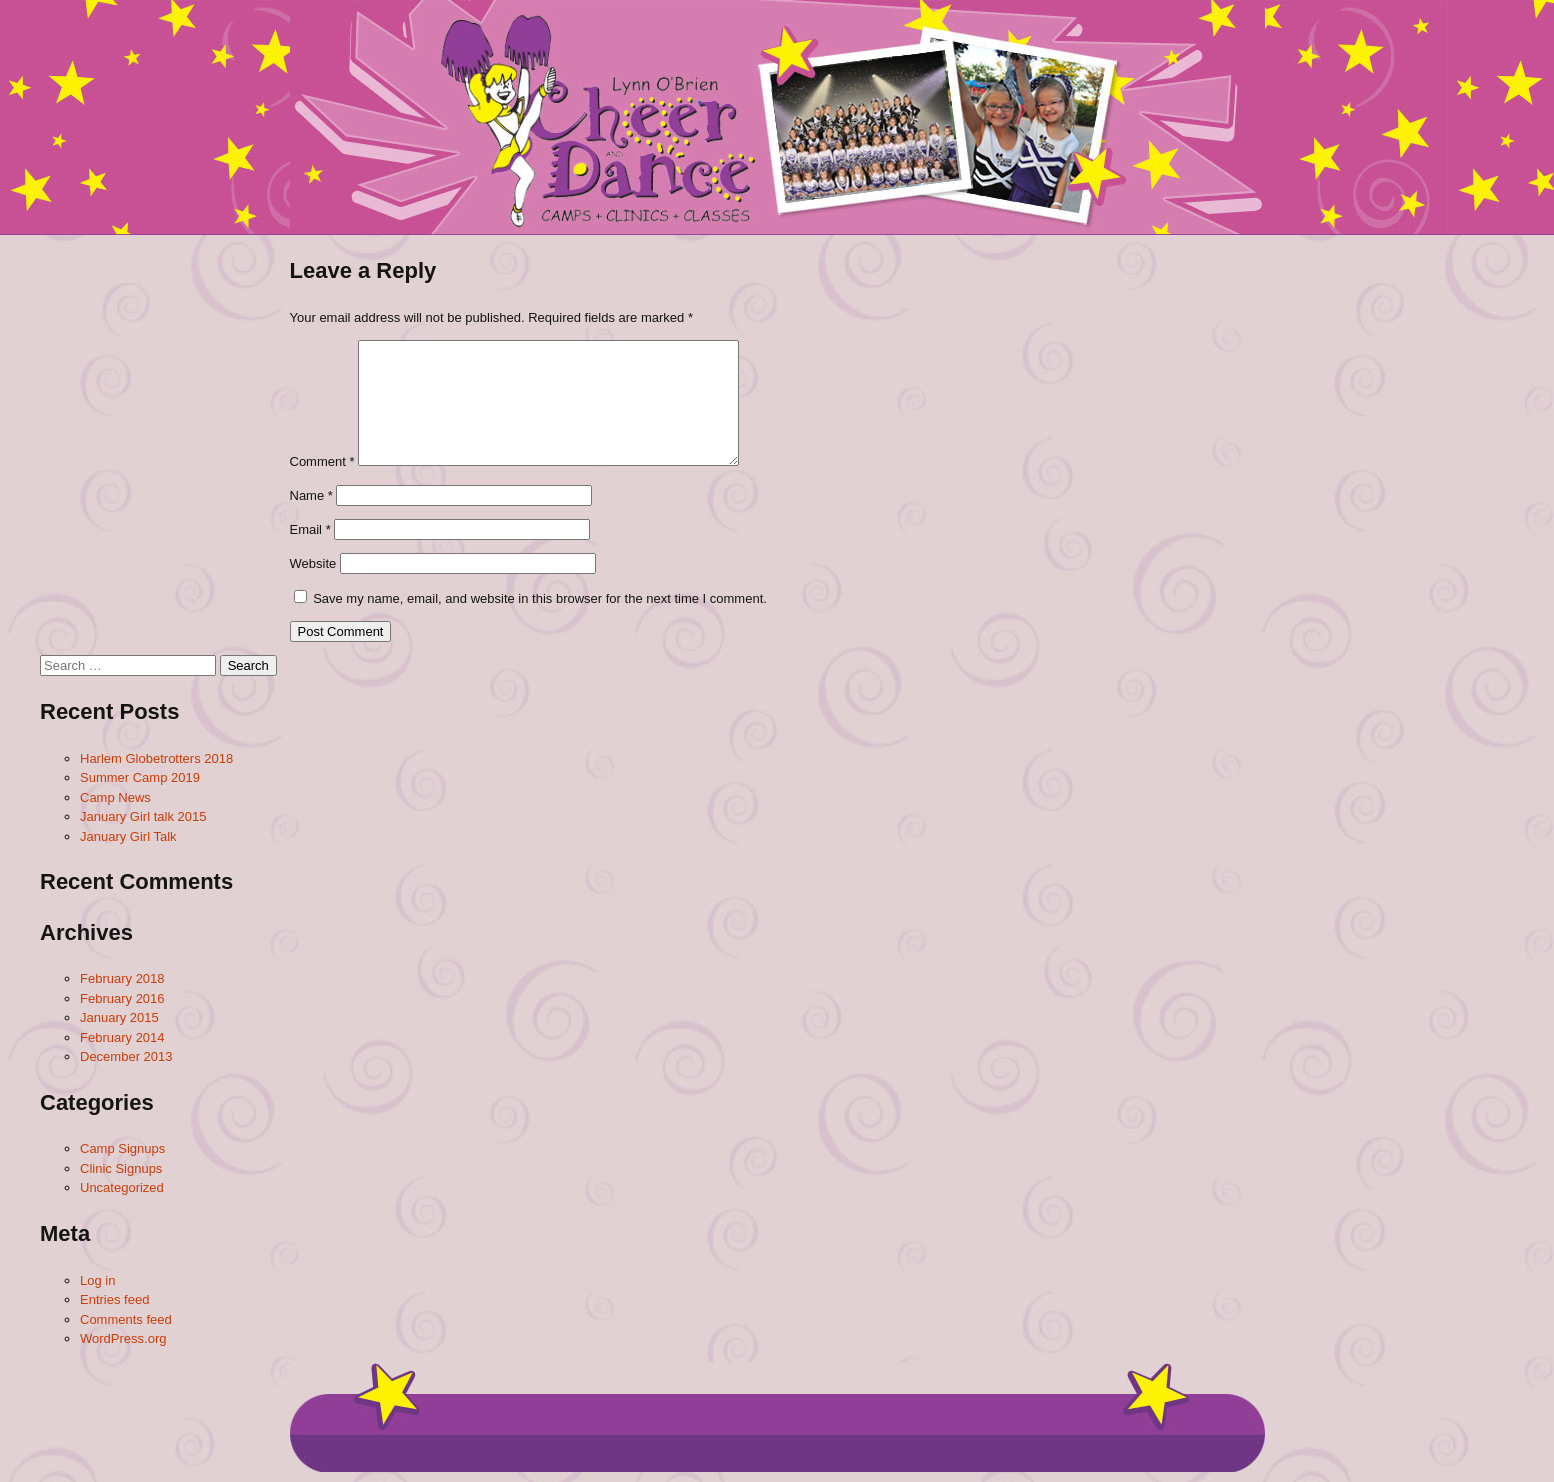  Describe the element at coordinates (122, 978) in the screenshot. I see `February 2018` at that location.